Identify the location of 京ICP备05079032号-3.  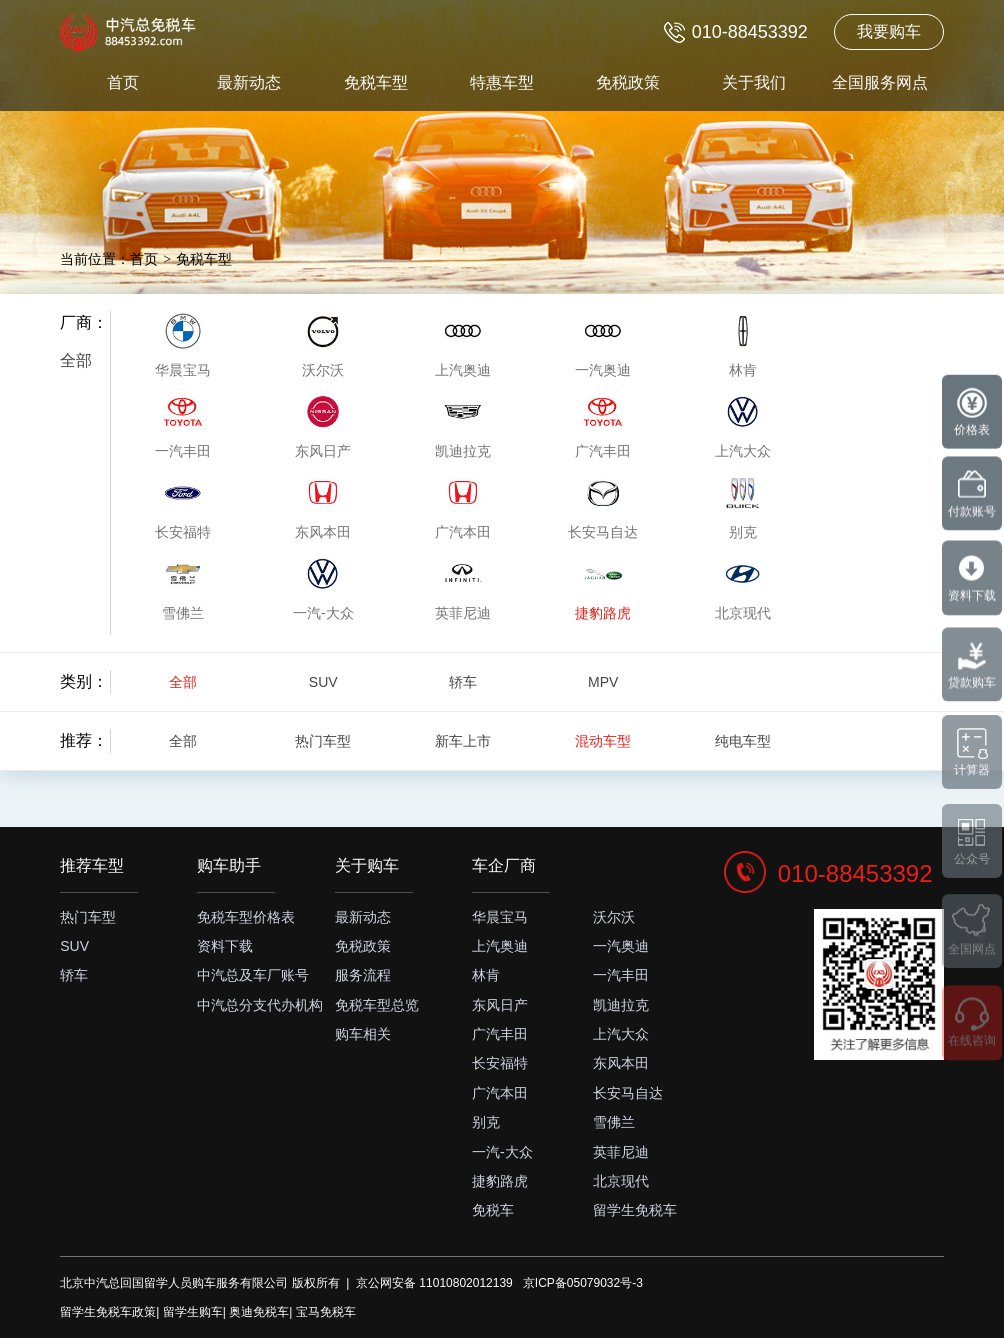
(583, 1283).